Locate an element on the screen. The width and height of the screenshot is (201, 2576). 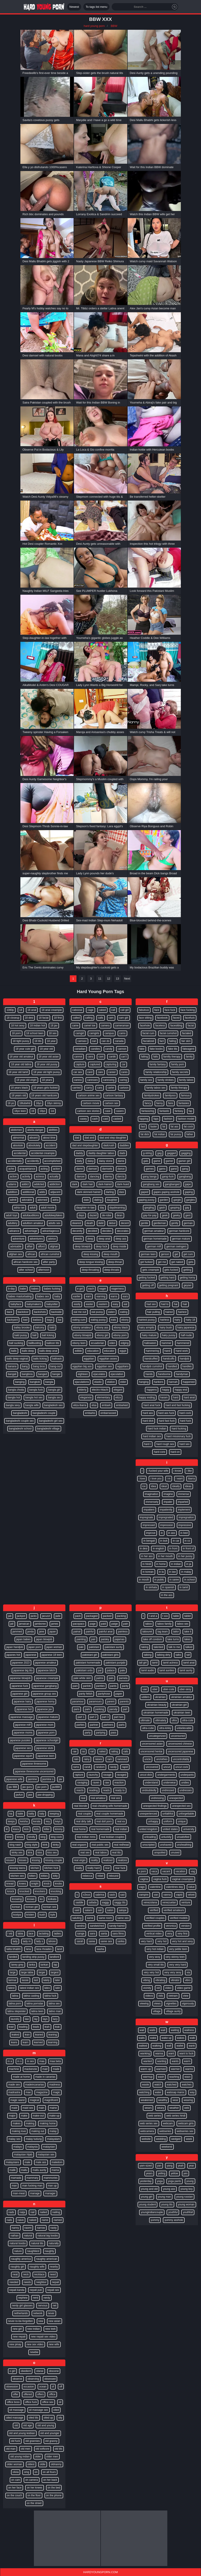
king style is located at coordinates (31, 1844).